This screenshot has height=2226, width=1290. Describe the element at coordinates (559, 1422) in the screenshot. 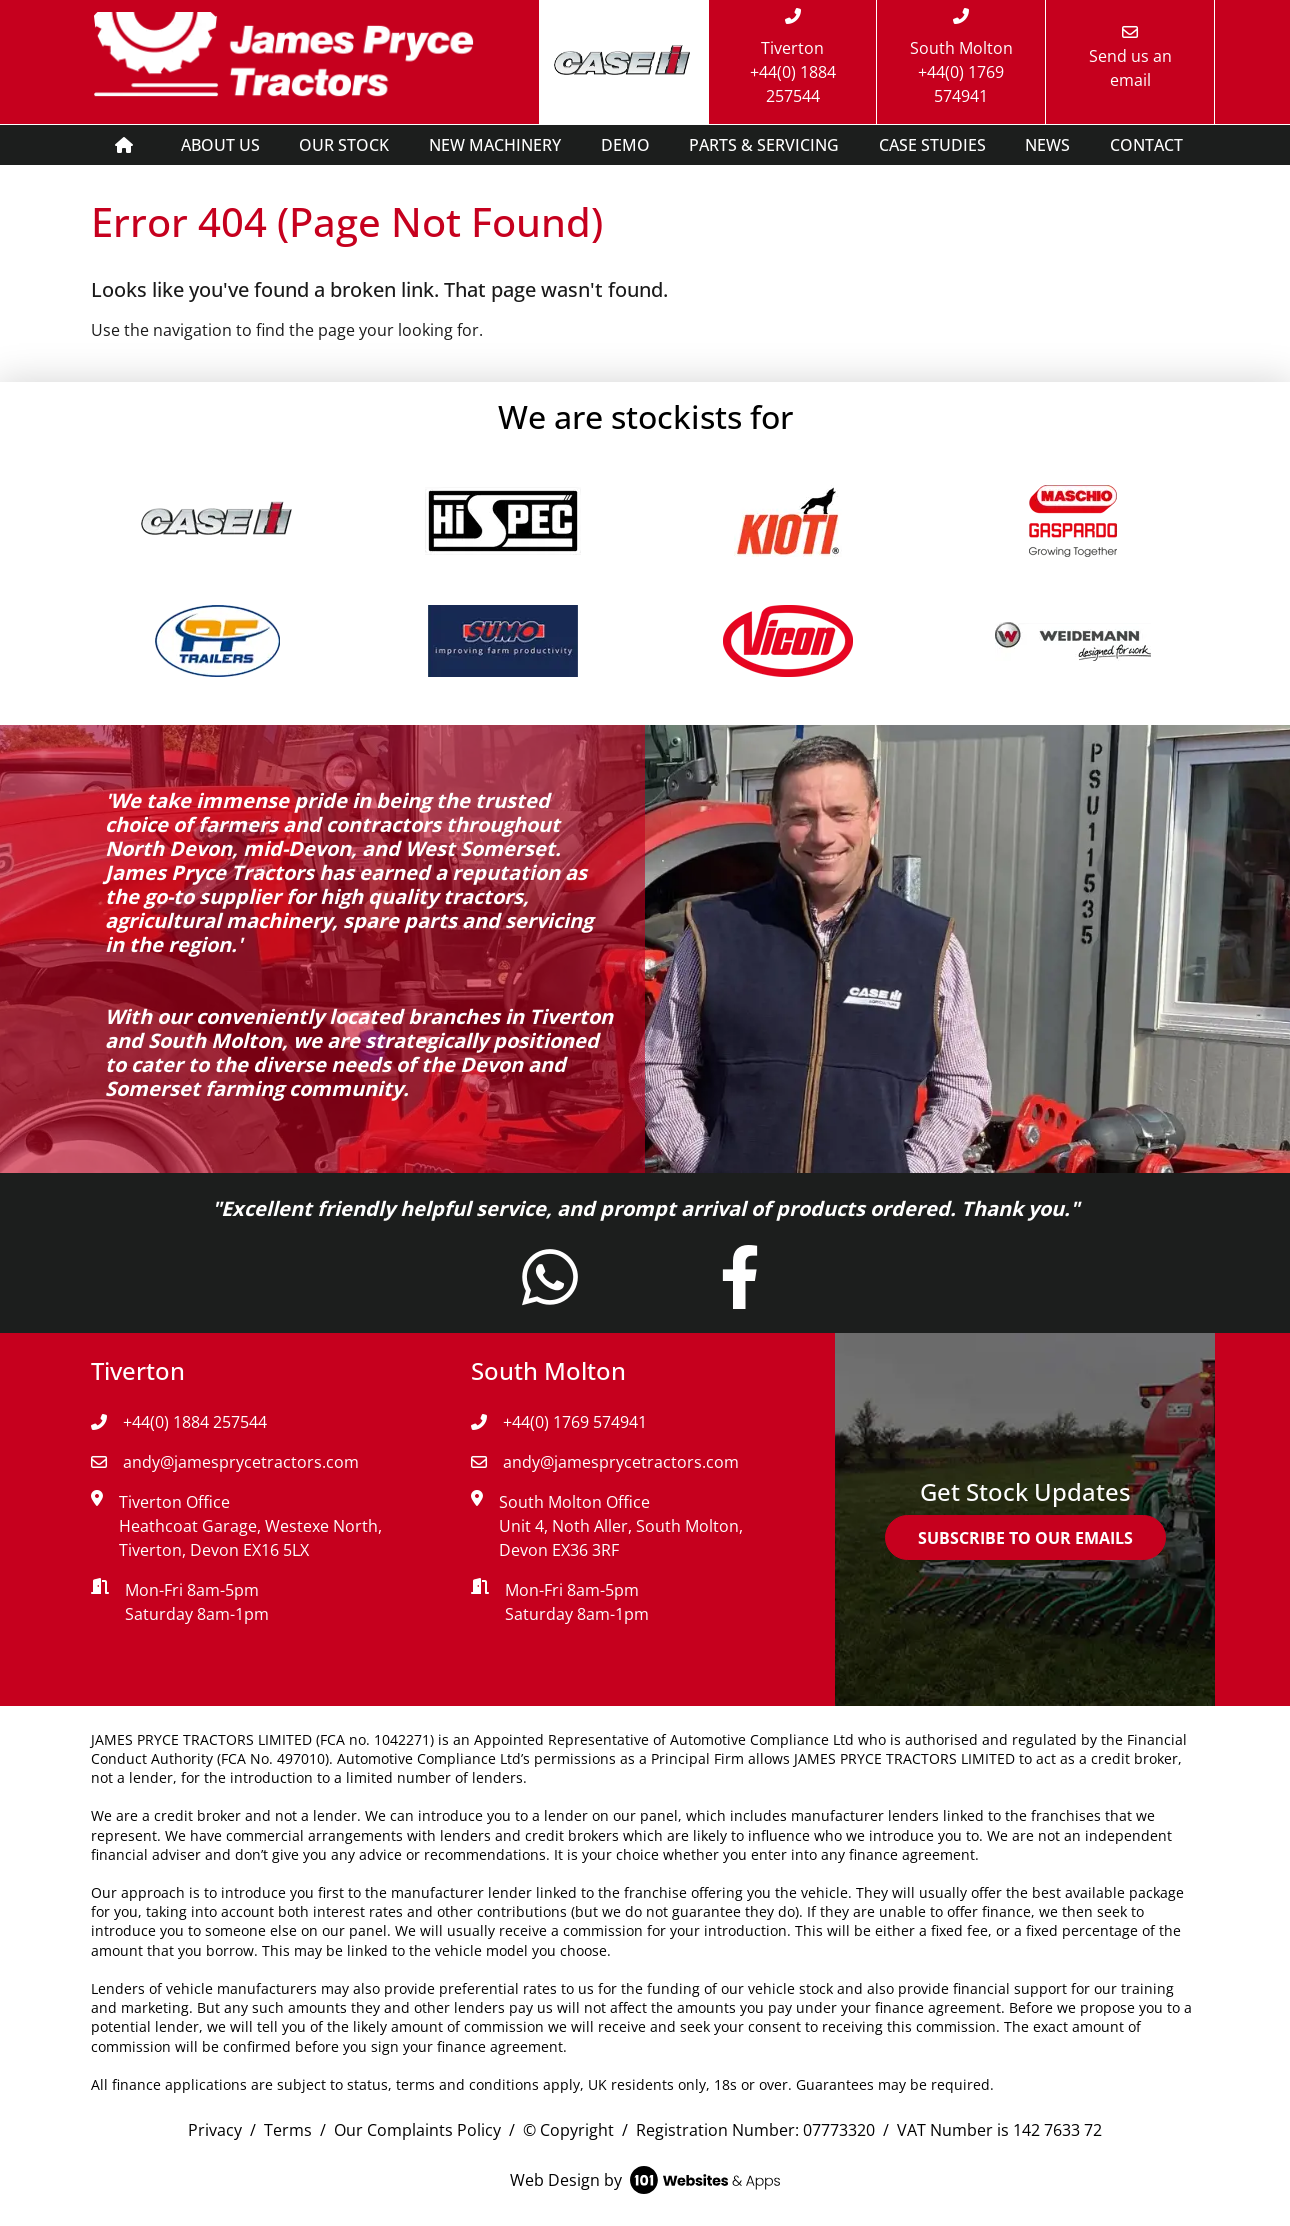

I see `+44(0) 1769 574941` at that location.